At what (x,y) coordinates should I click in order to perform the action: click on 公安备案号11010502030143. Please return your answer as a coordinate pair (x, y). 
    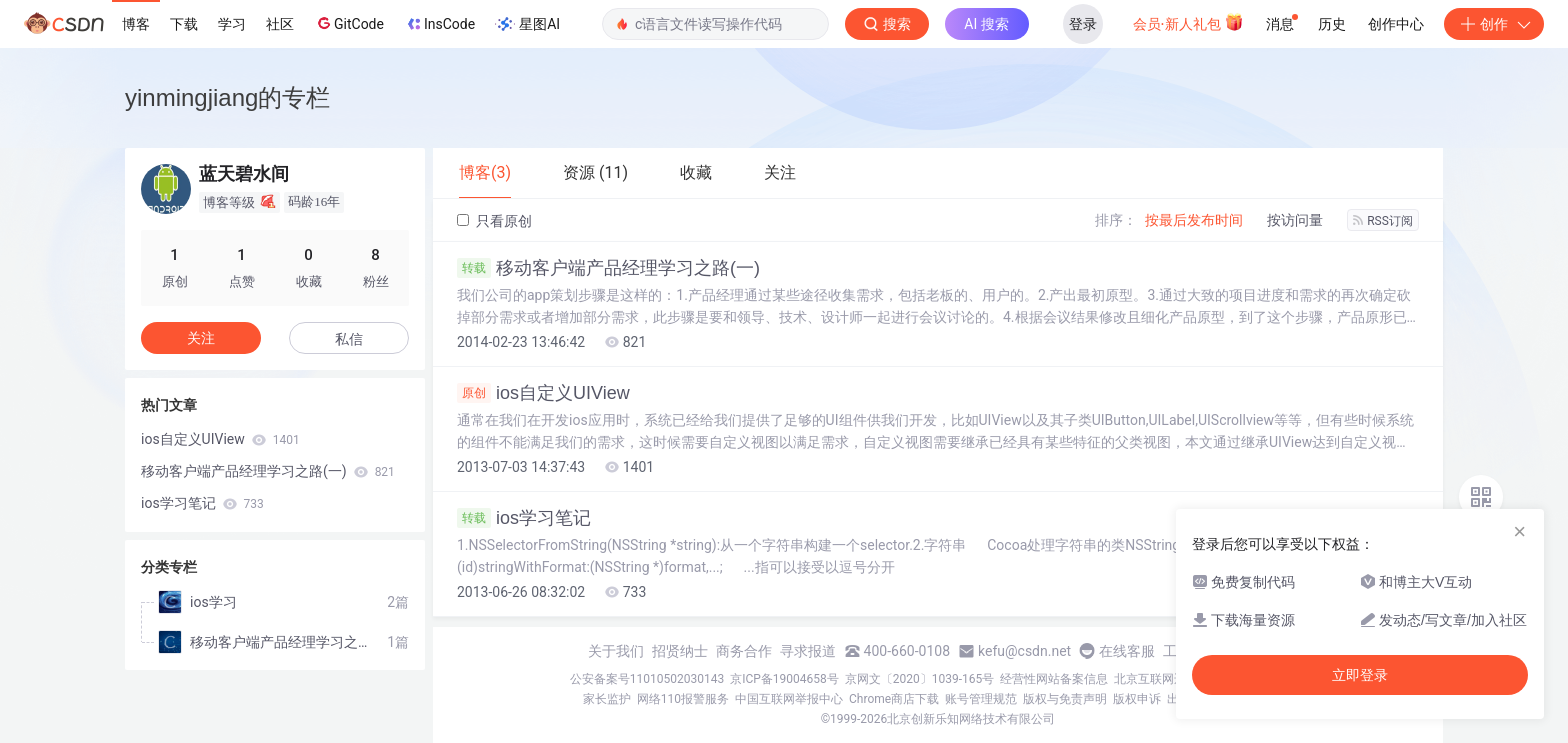
    Looking at the image, I should click on (647, 679).